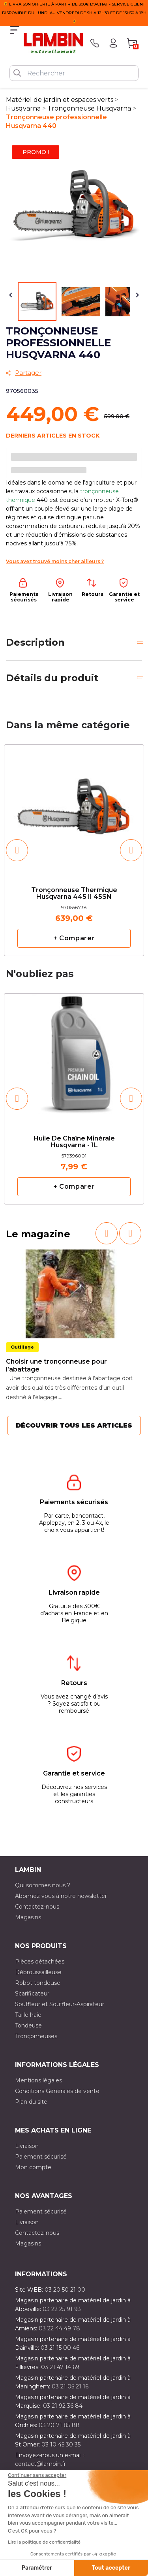 This screenshot has height=2576, width=148. Describe the element at coordinates (44, 2542) in the screenshot. I see `Lire la politique de confidentialité` at that location.